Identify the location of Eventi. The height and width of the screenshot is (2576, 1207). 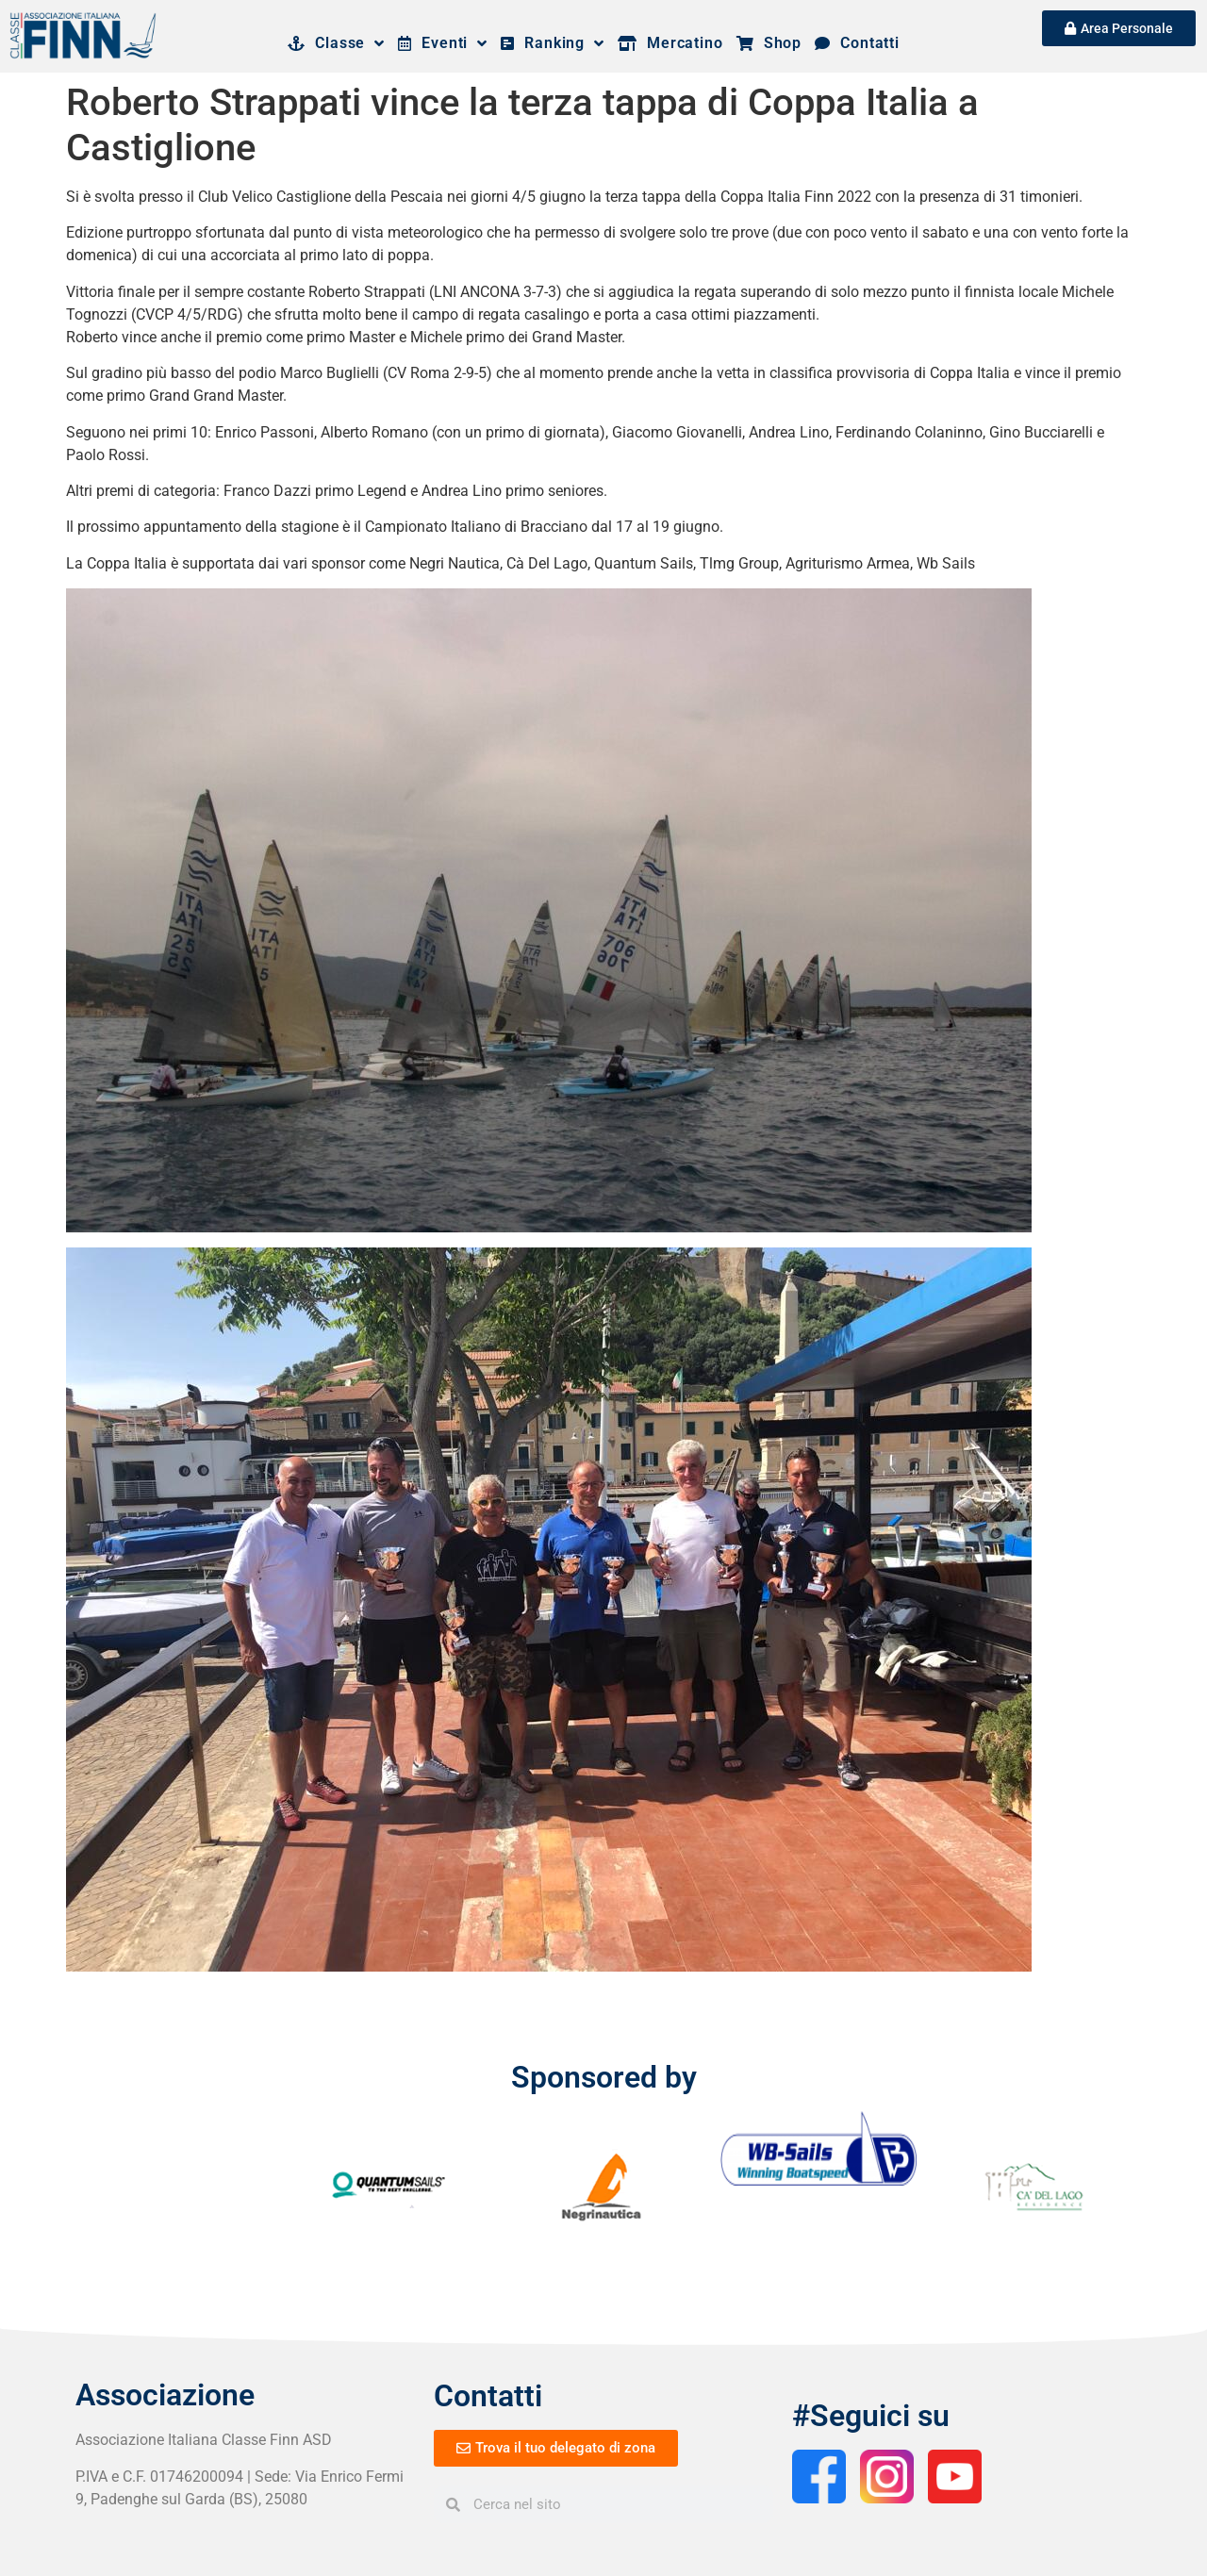
(443, 43).